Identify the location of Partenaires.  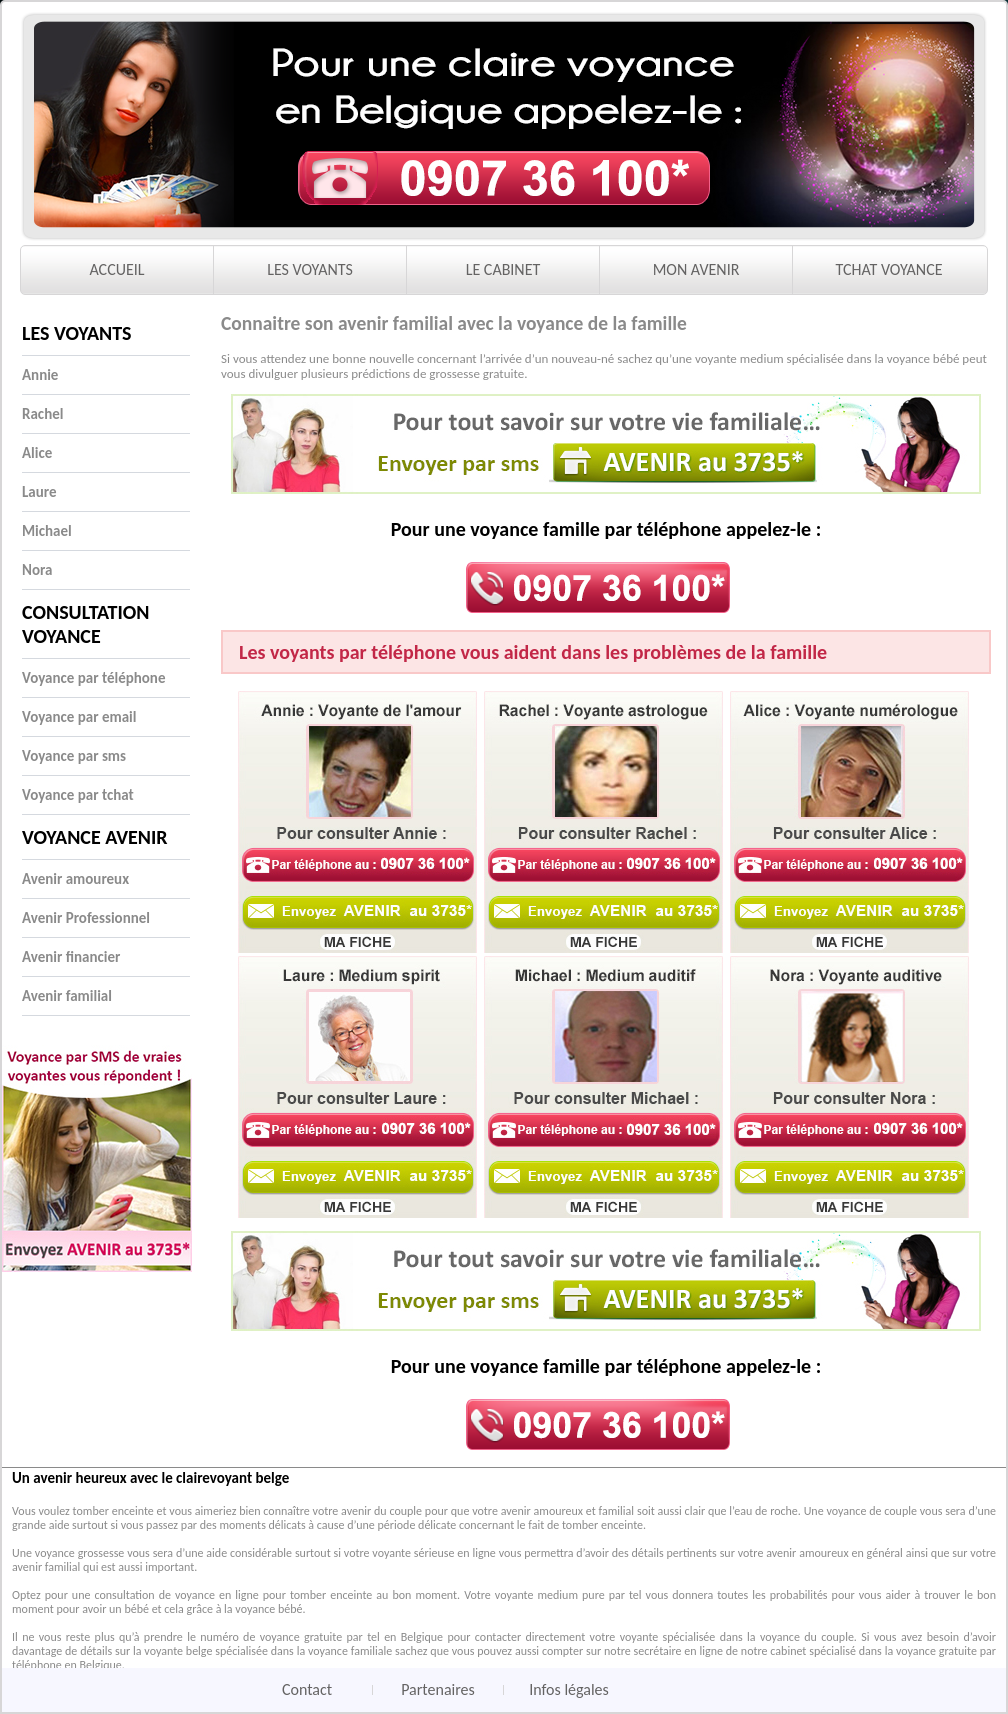
(438, 1690).